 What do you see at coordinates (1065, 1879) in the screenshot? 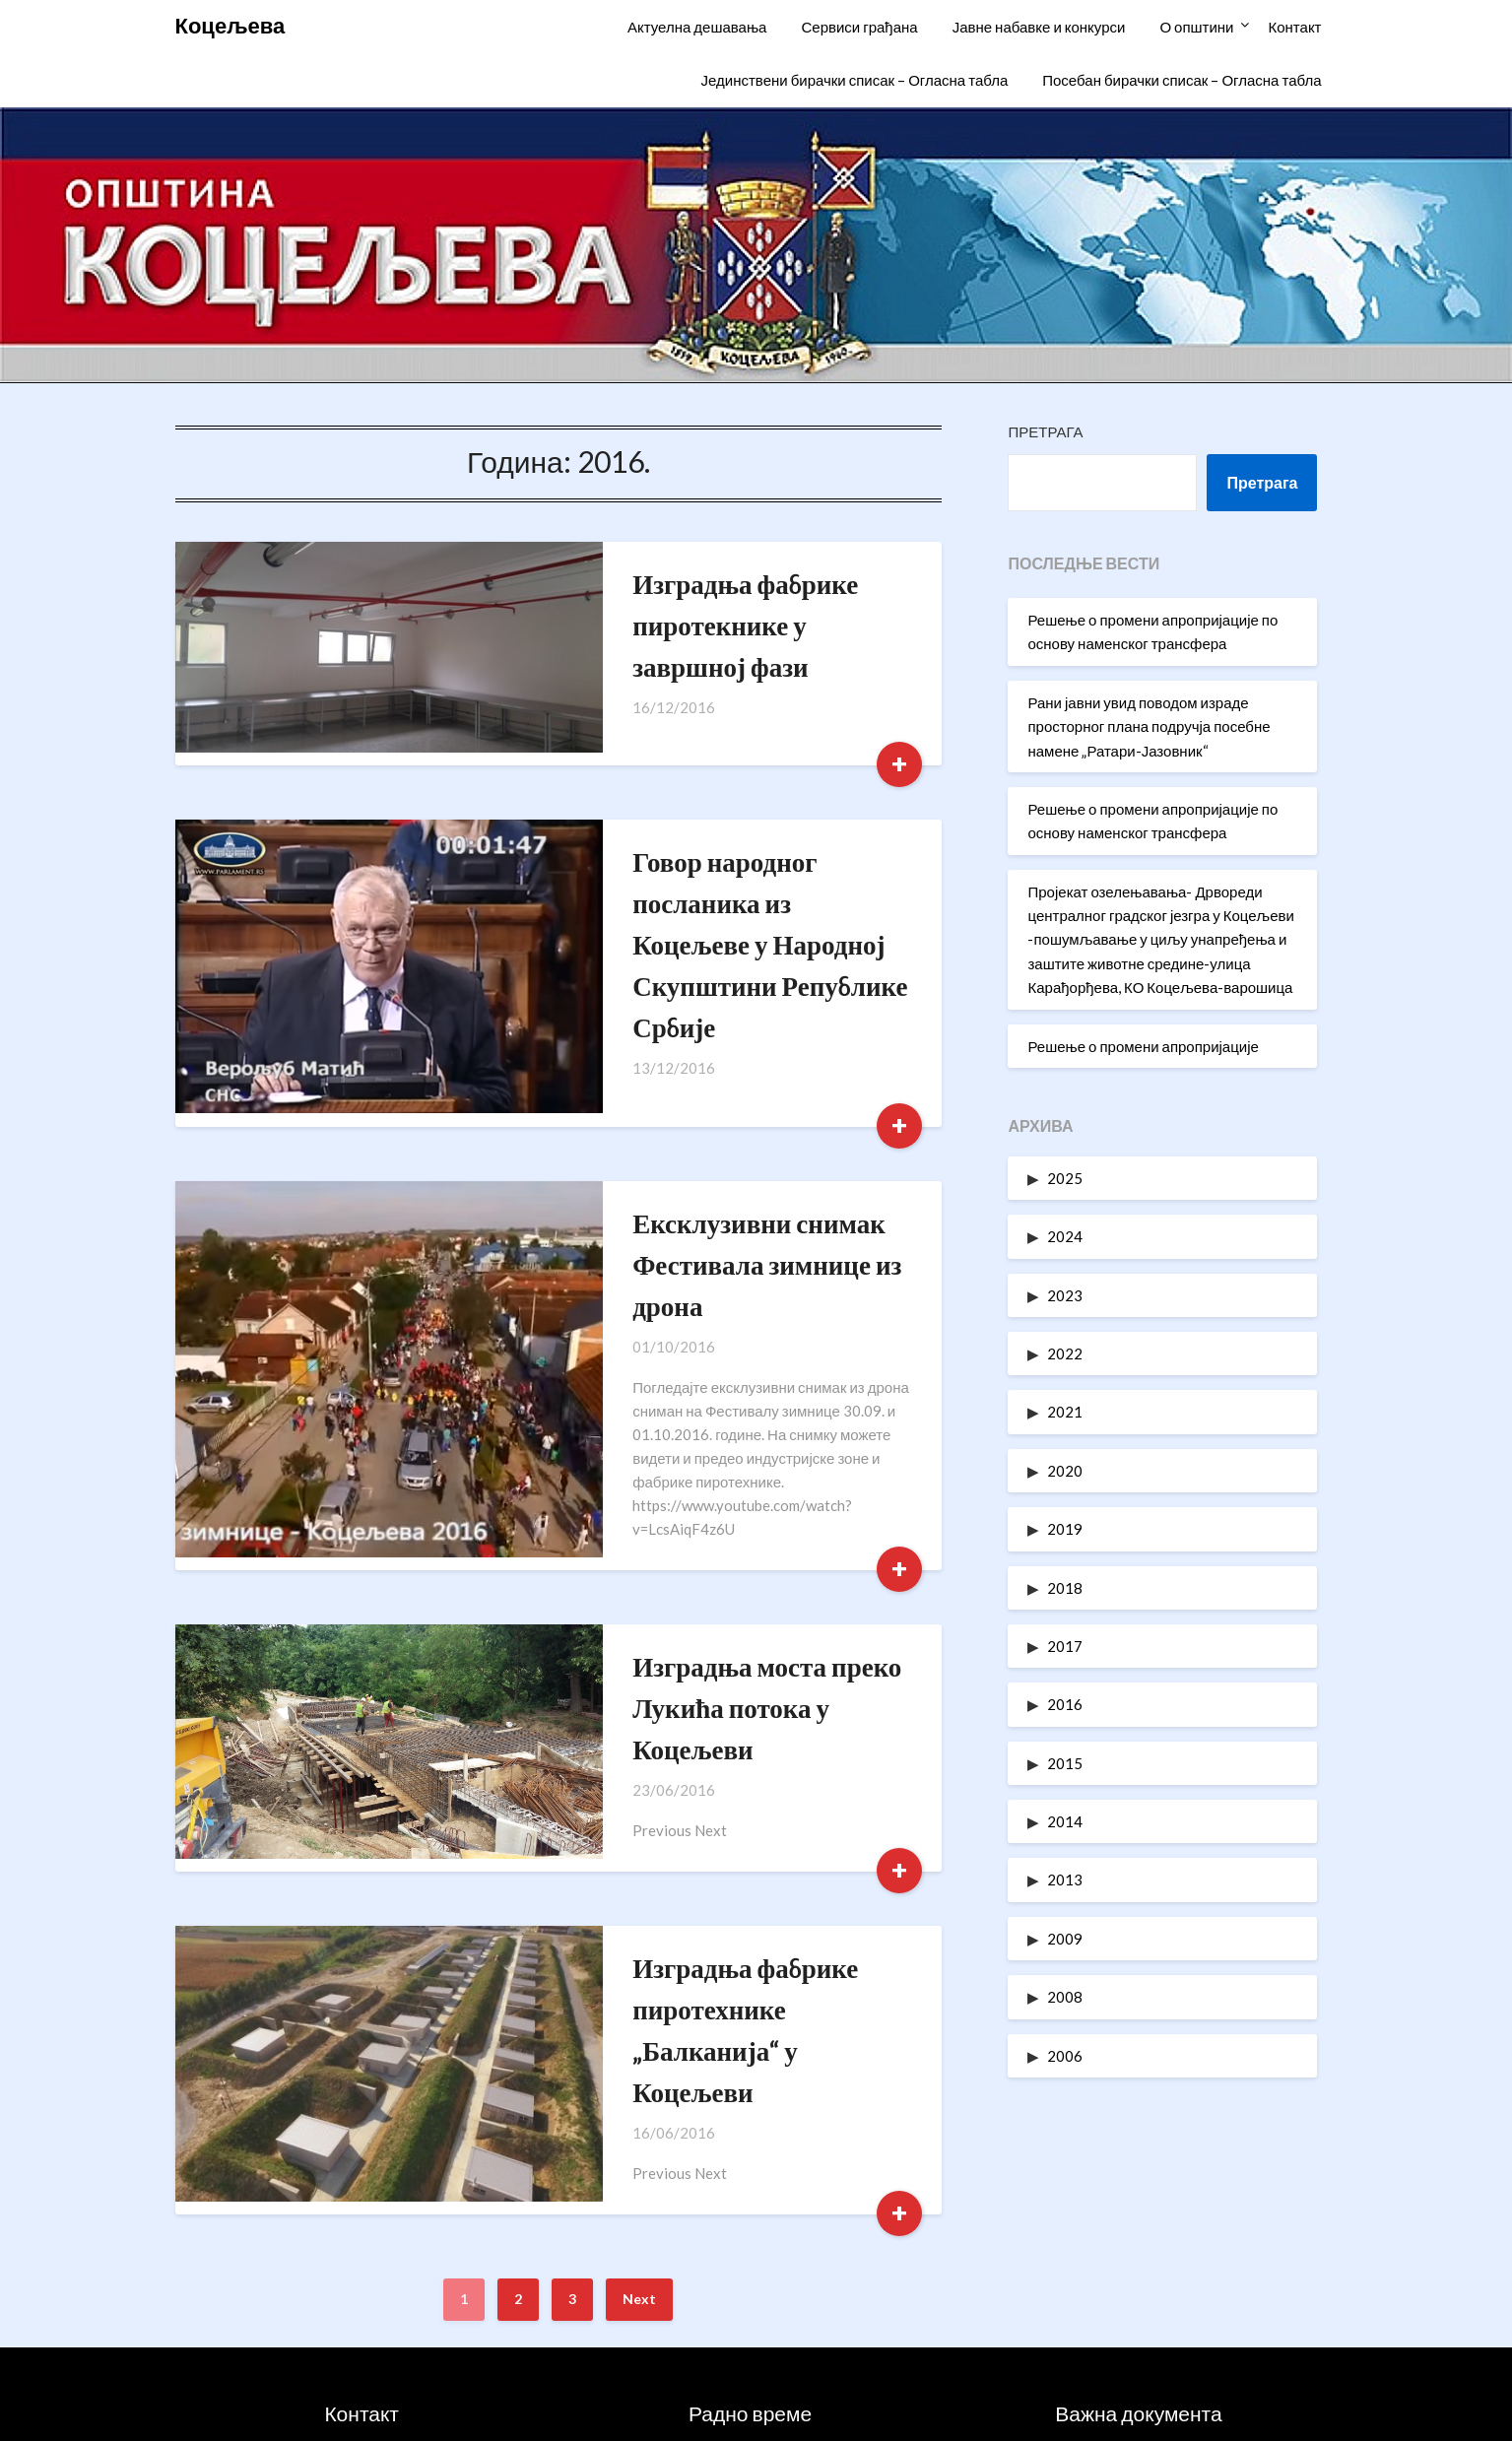
I see `2013` at bounding box center [1065, 1879].